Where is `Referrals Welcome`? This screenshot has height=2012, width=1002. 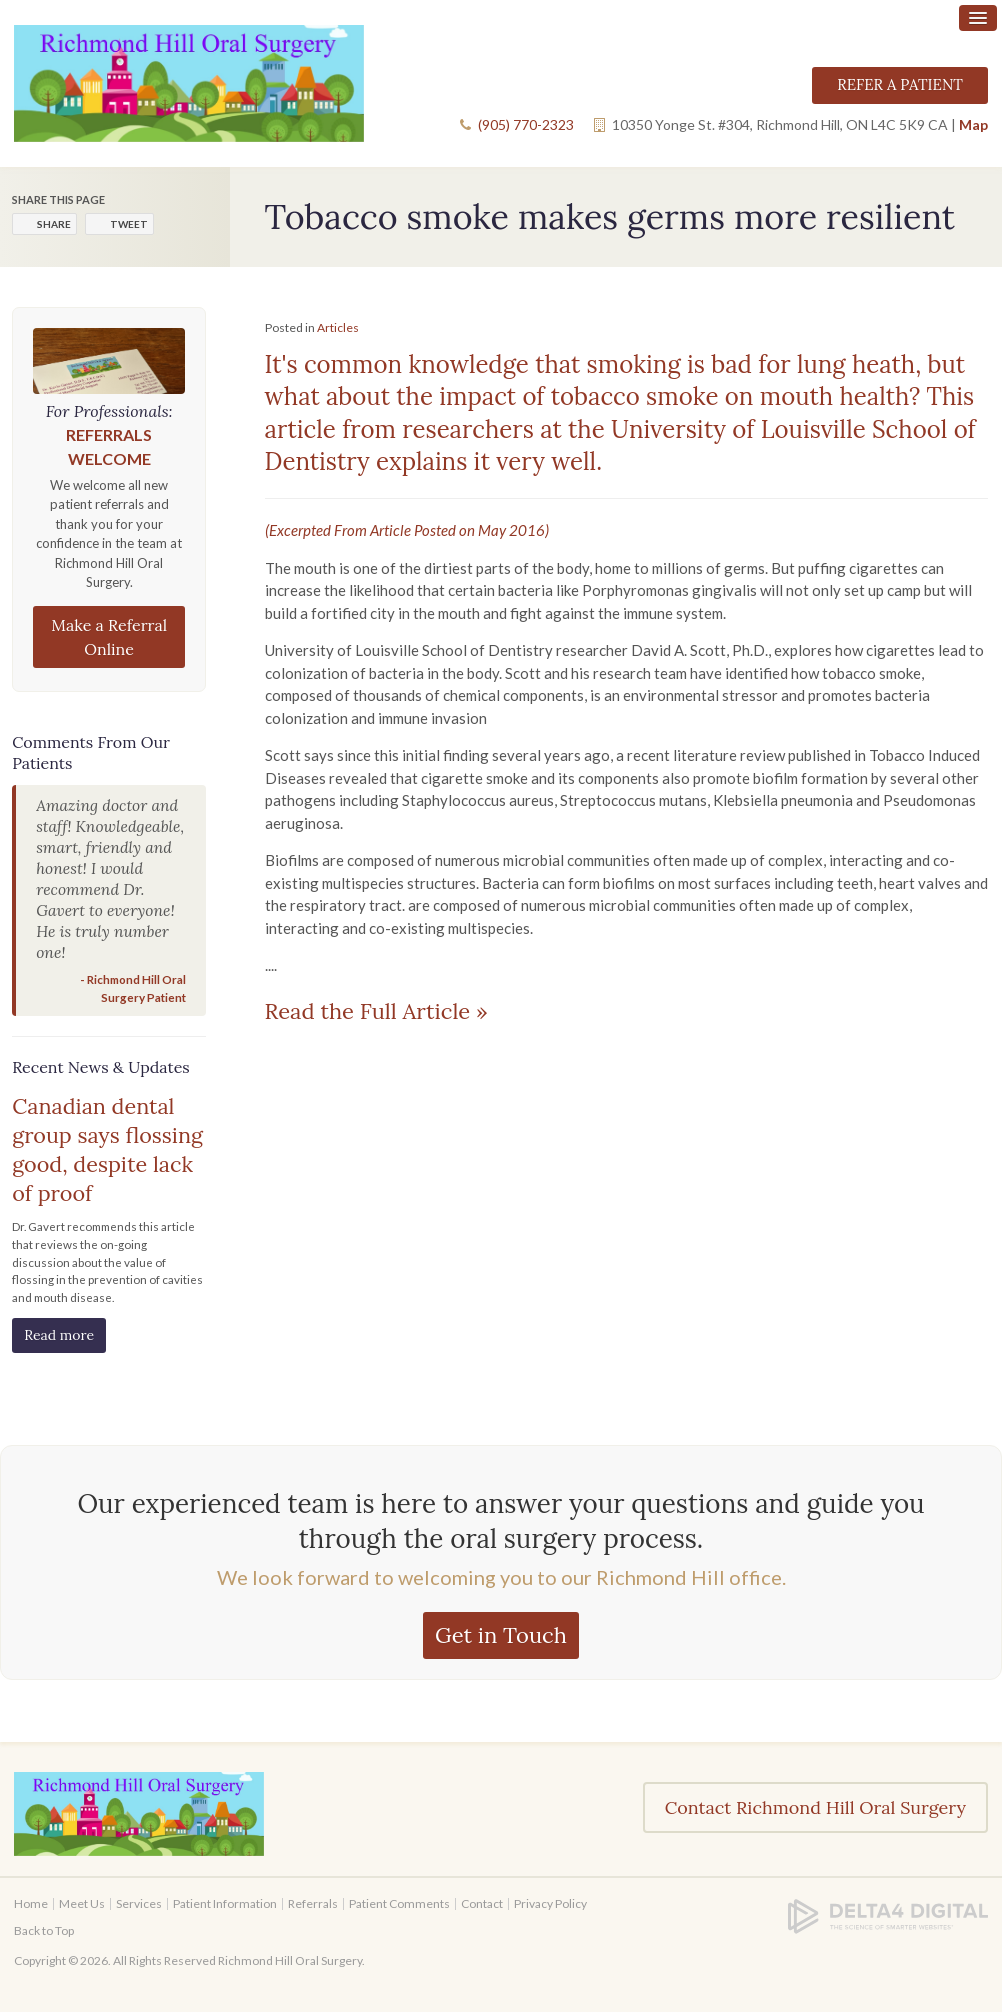 Referrals Welcome is located at coordinates (109, 446).